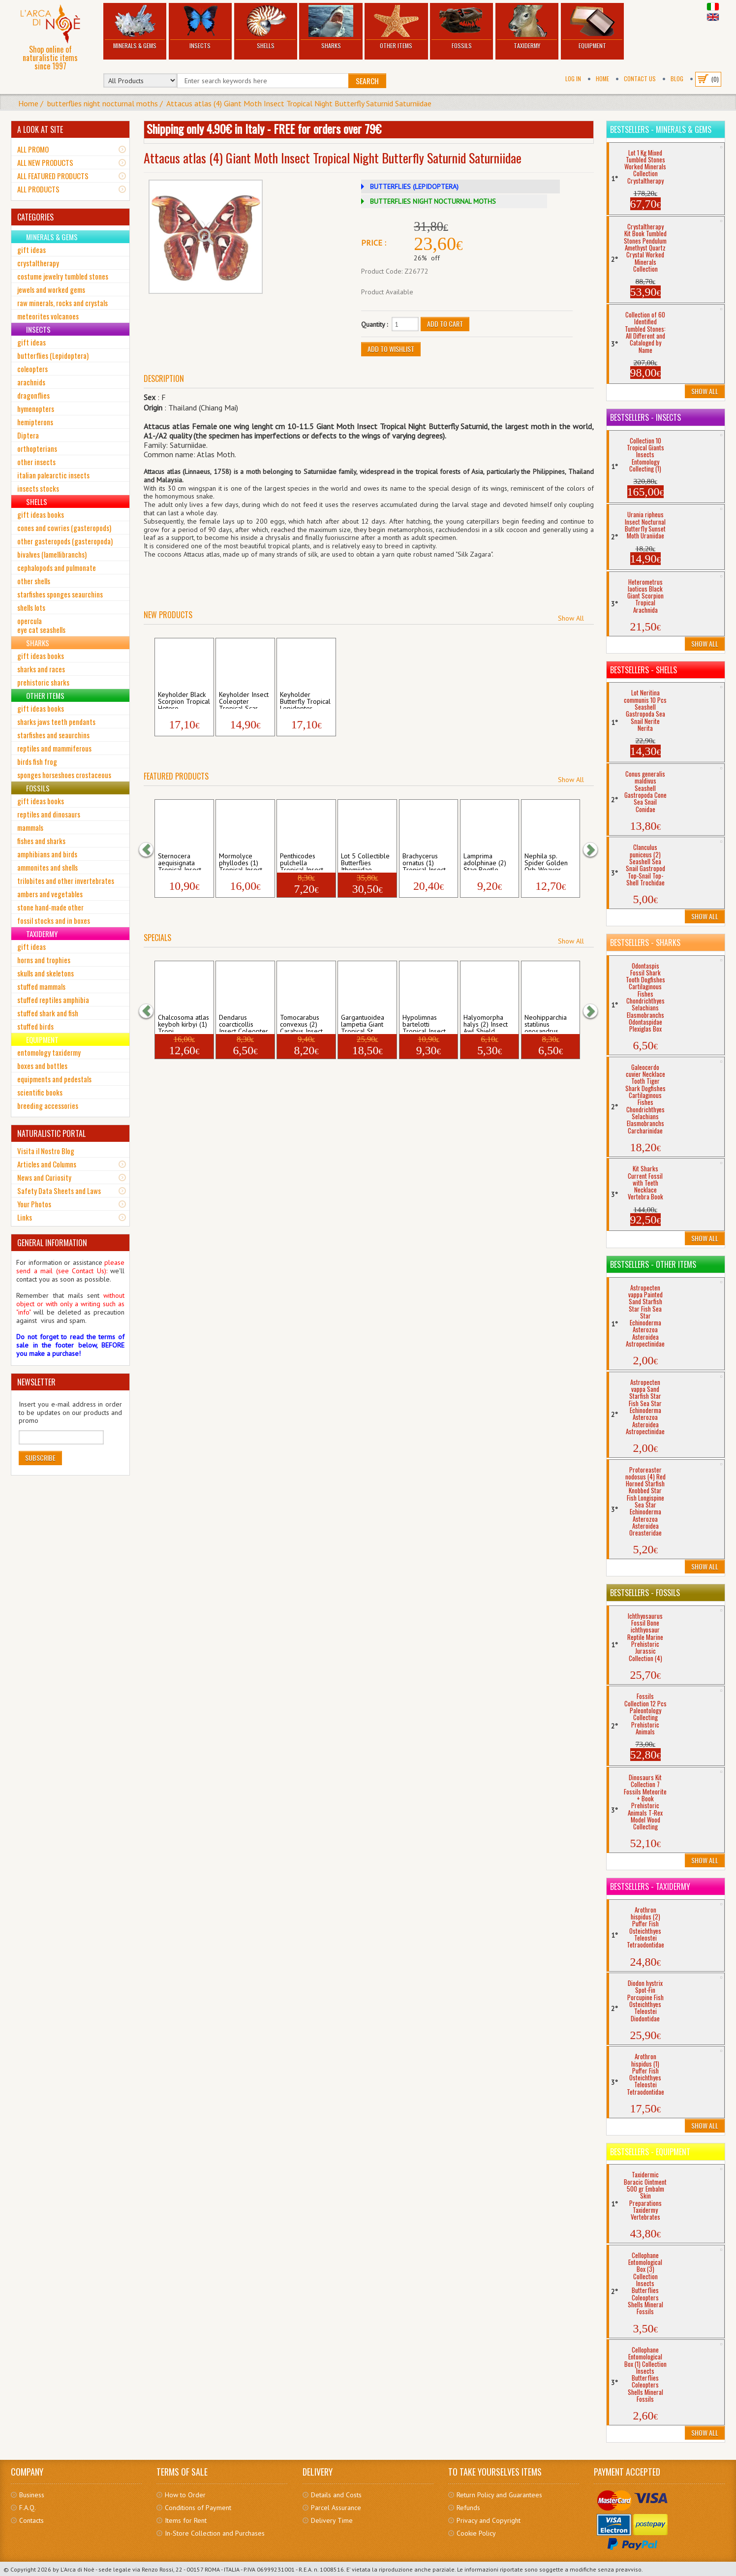  I want to click on NATURALISTIC PORTAL, so click(51, 1133).